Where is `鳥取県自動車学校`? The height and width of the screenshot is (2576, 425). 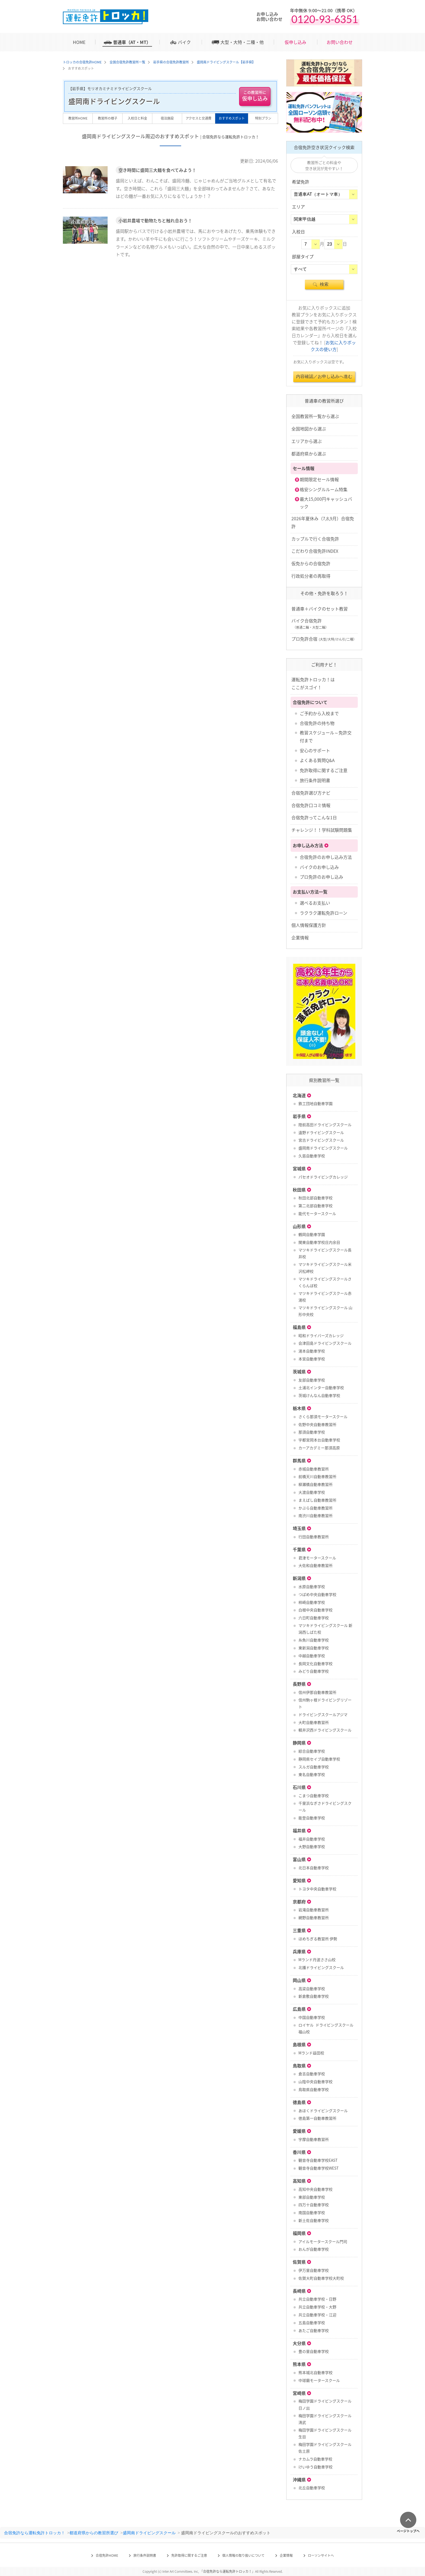
鳥取県自動車学校 is located at coordinates (313, 2089).